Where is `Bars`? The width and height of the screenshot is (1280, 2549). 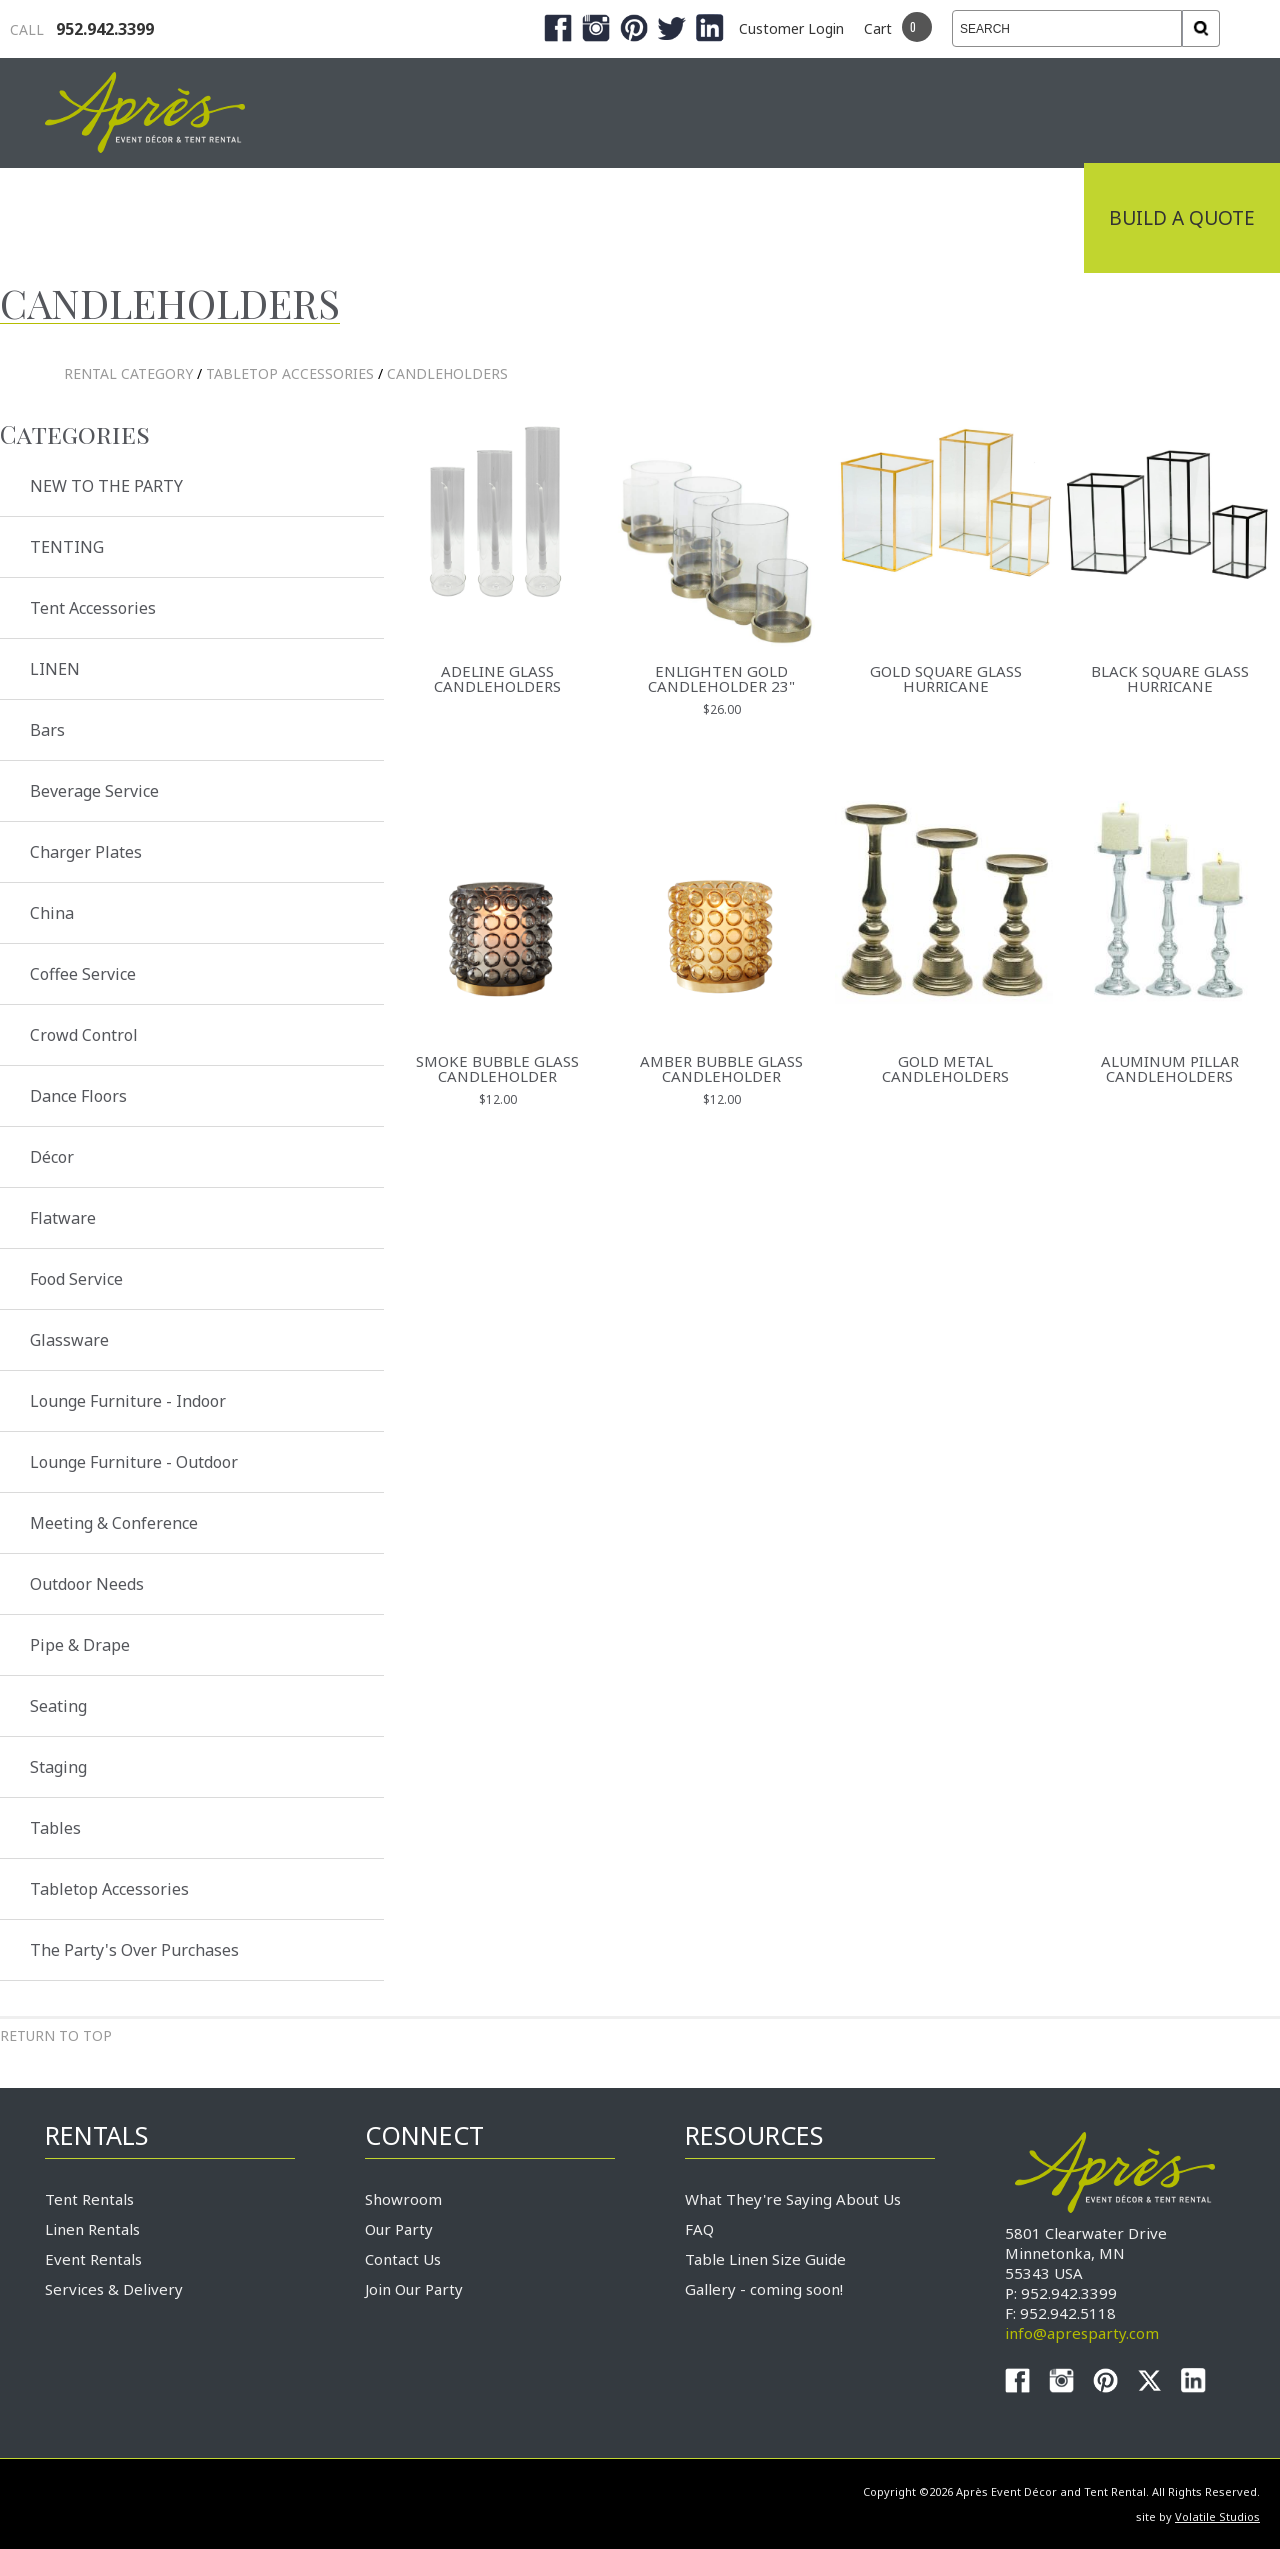
Bars is located at coordinates (47, 730).